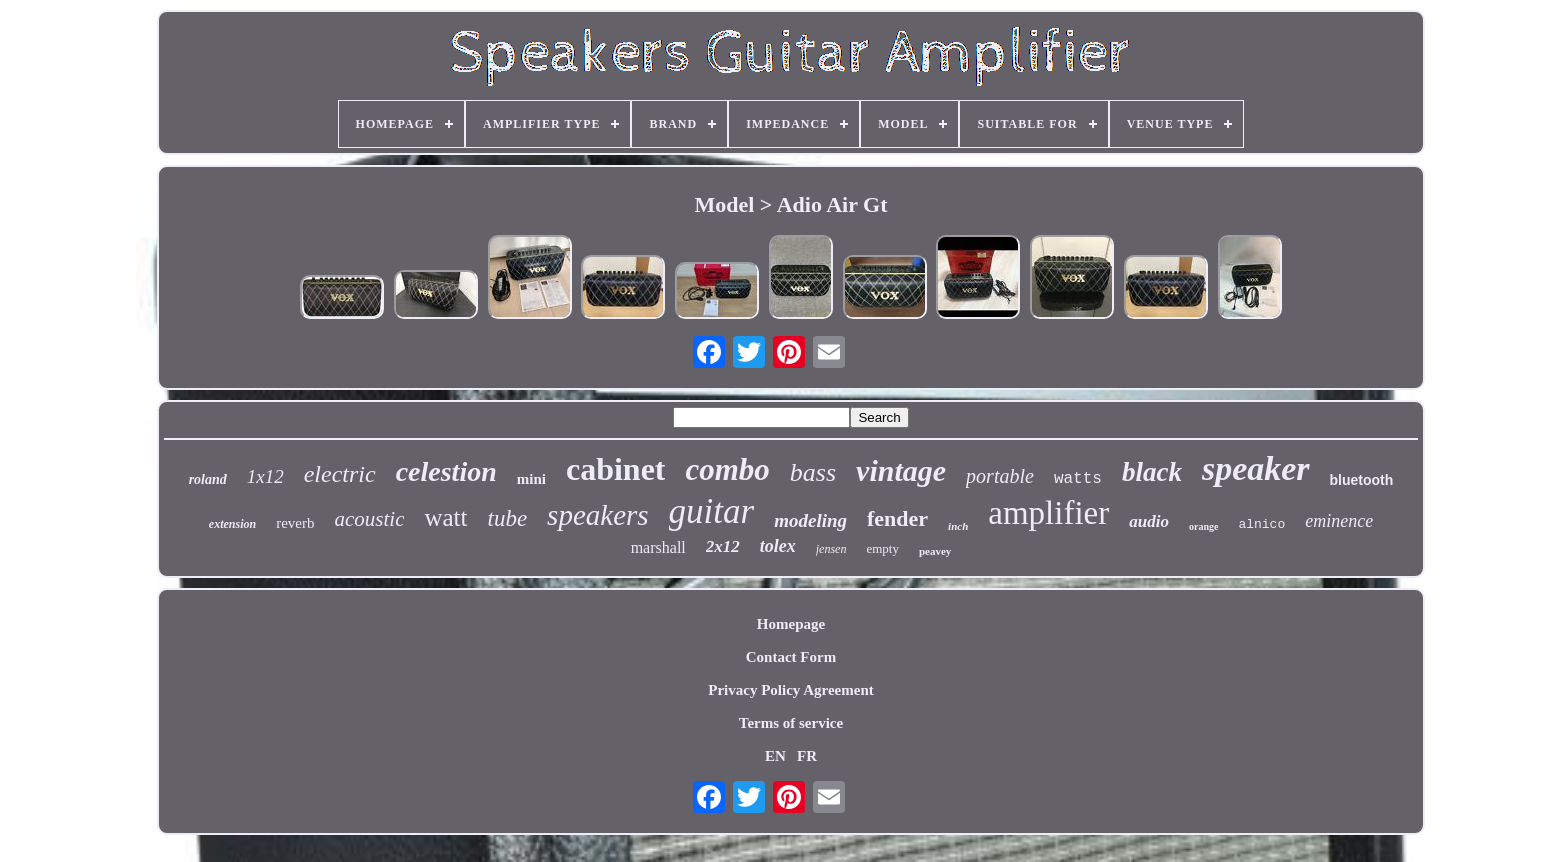 The width and height of the screenshot is (1568, 862). Describe the element at coordinates (265, 476) in the screenshot. I see `1x12` at that location.